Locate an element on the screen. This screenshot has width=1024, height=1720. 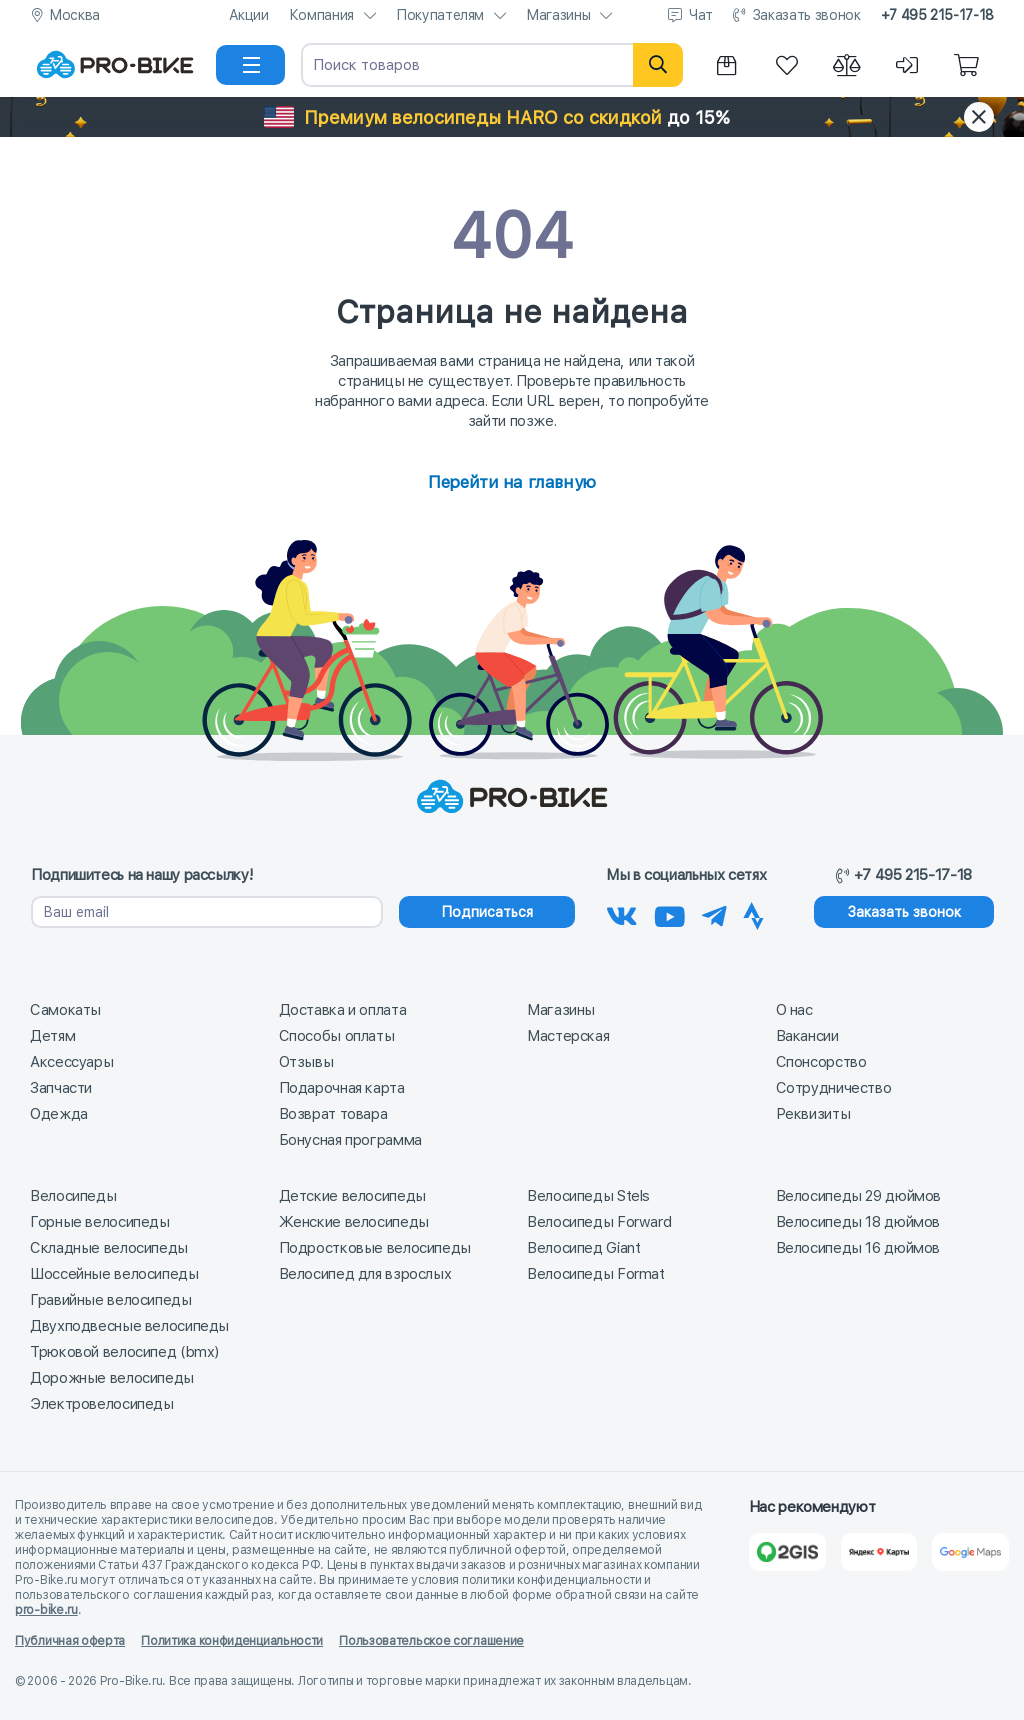
Велосипеды 18 дюймов is located at coordinates (858, 1222).